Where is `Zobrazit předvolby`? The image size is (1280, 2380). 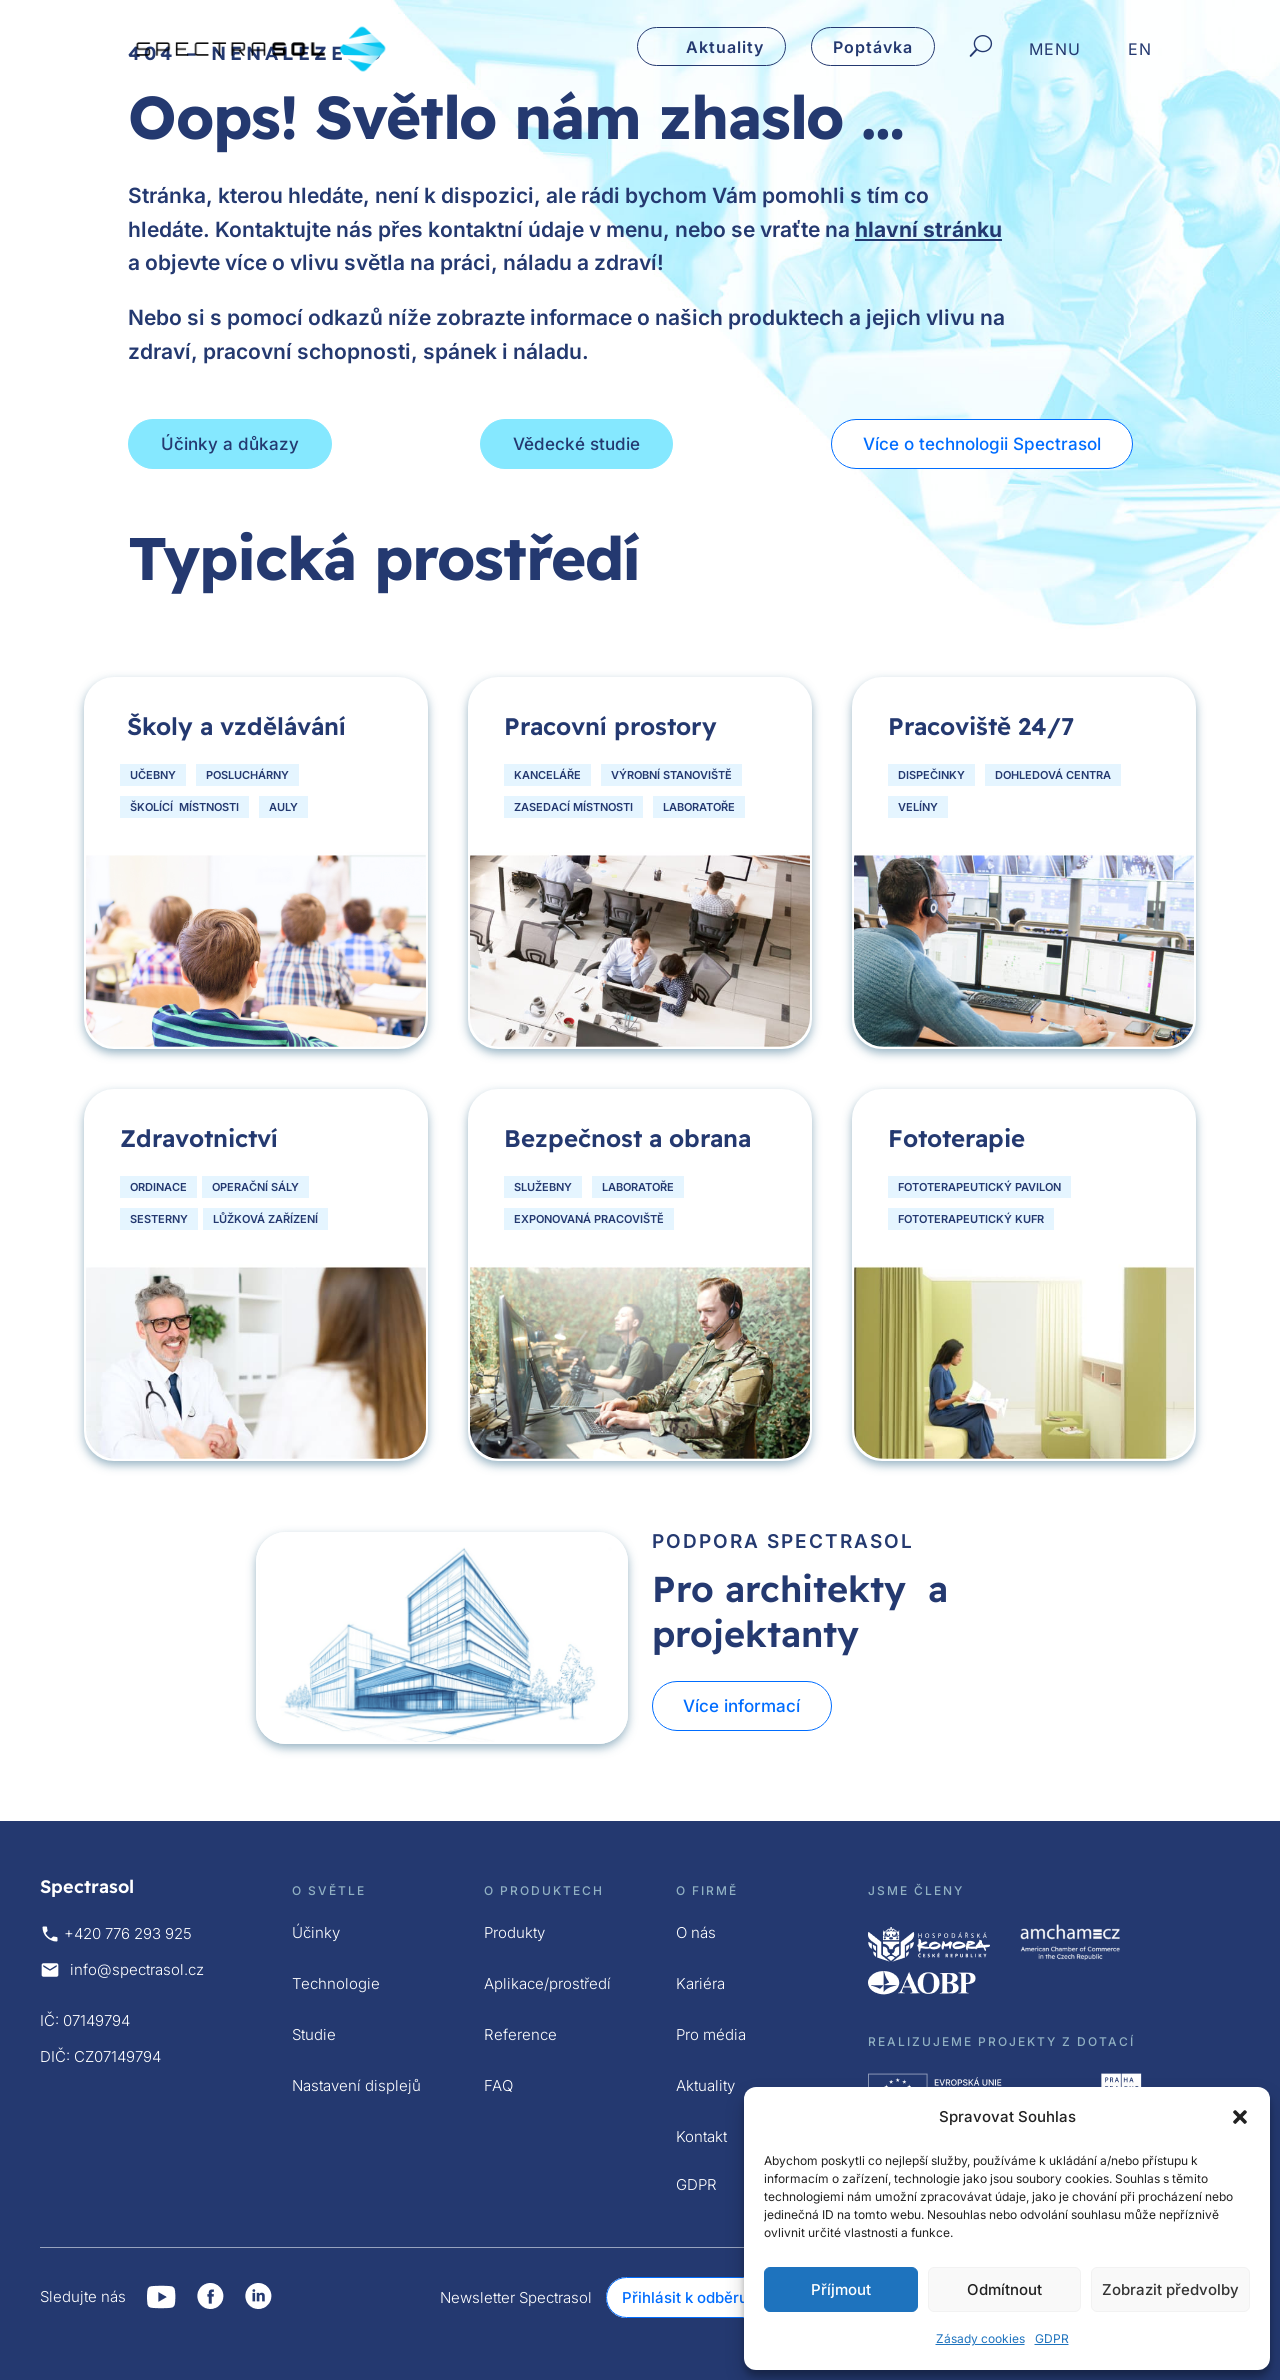
Zobrazit předvolby is located at coordinates (1170, 2289).